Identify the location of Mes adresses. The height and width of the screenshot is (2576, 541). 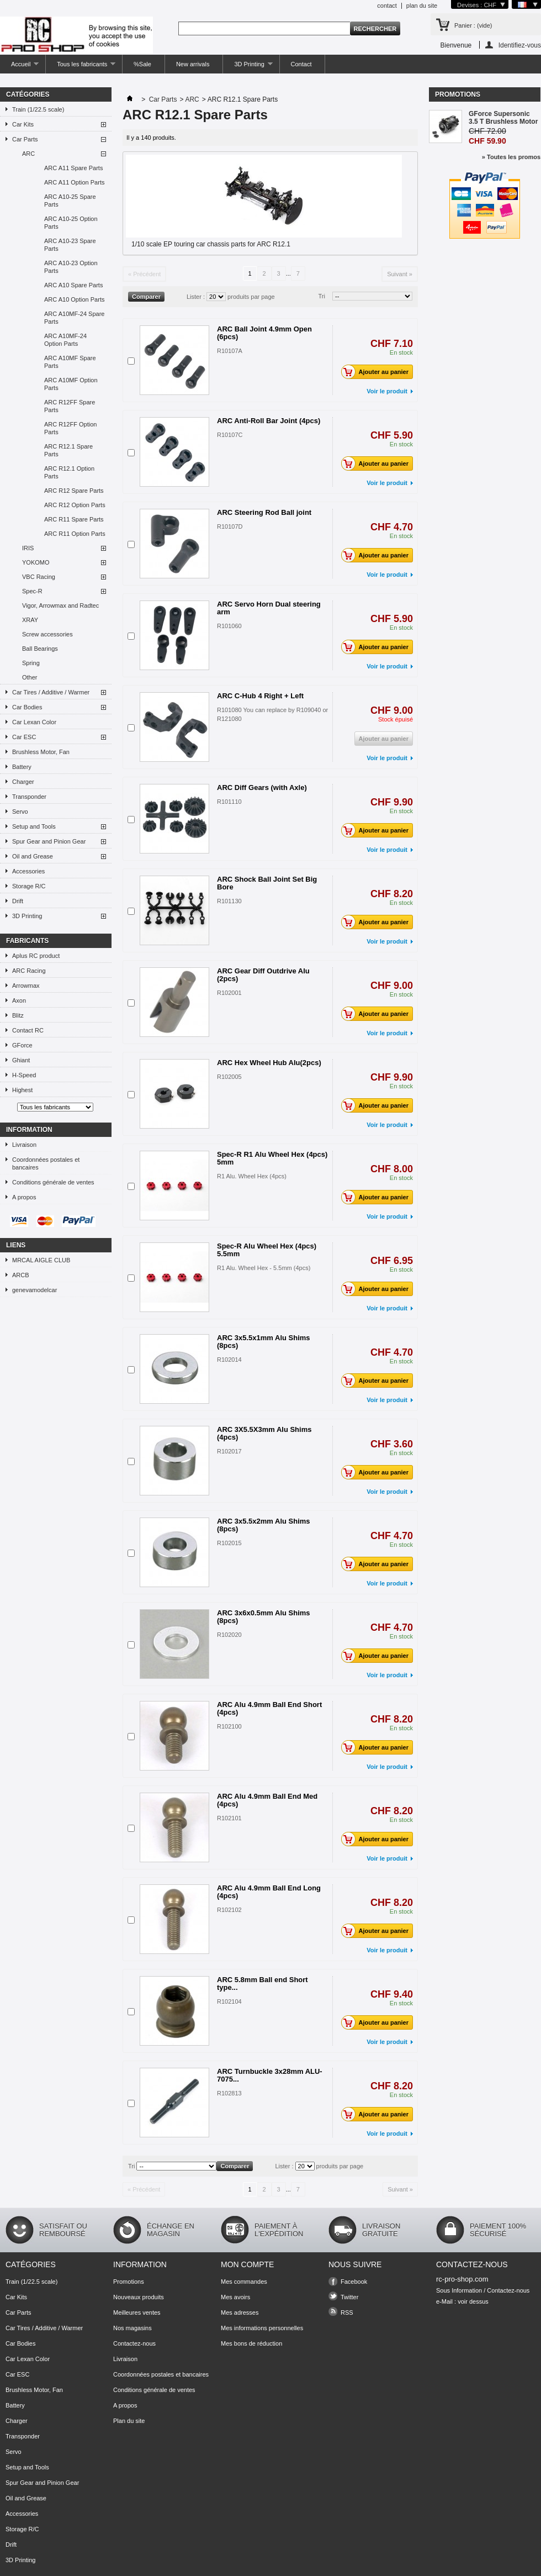
(239, 2312).